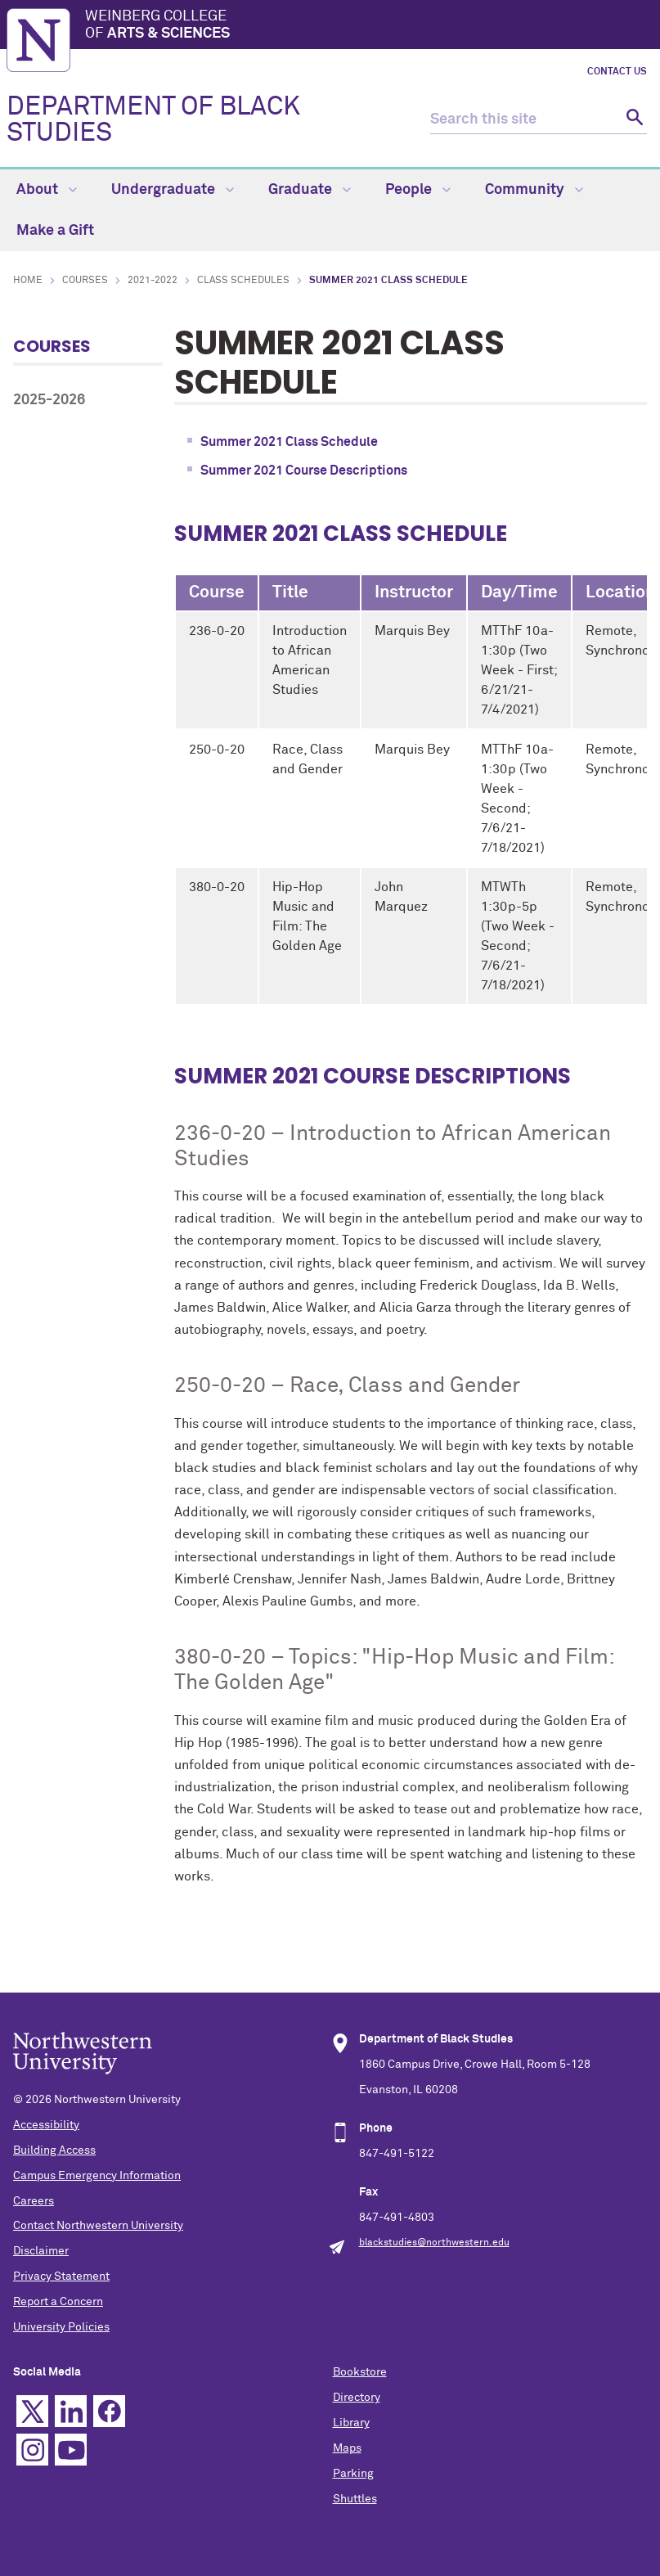 The width and height of the screenshot is (660, 2576). I want to click on Make a Gift, so click(55, 230).